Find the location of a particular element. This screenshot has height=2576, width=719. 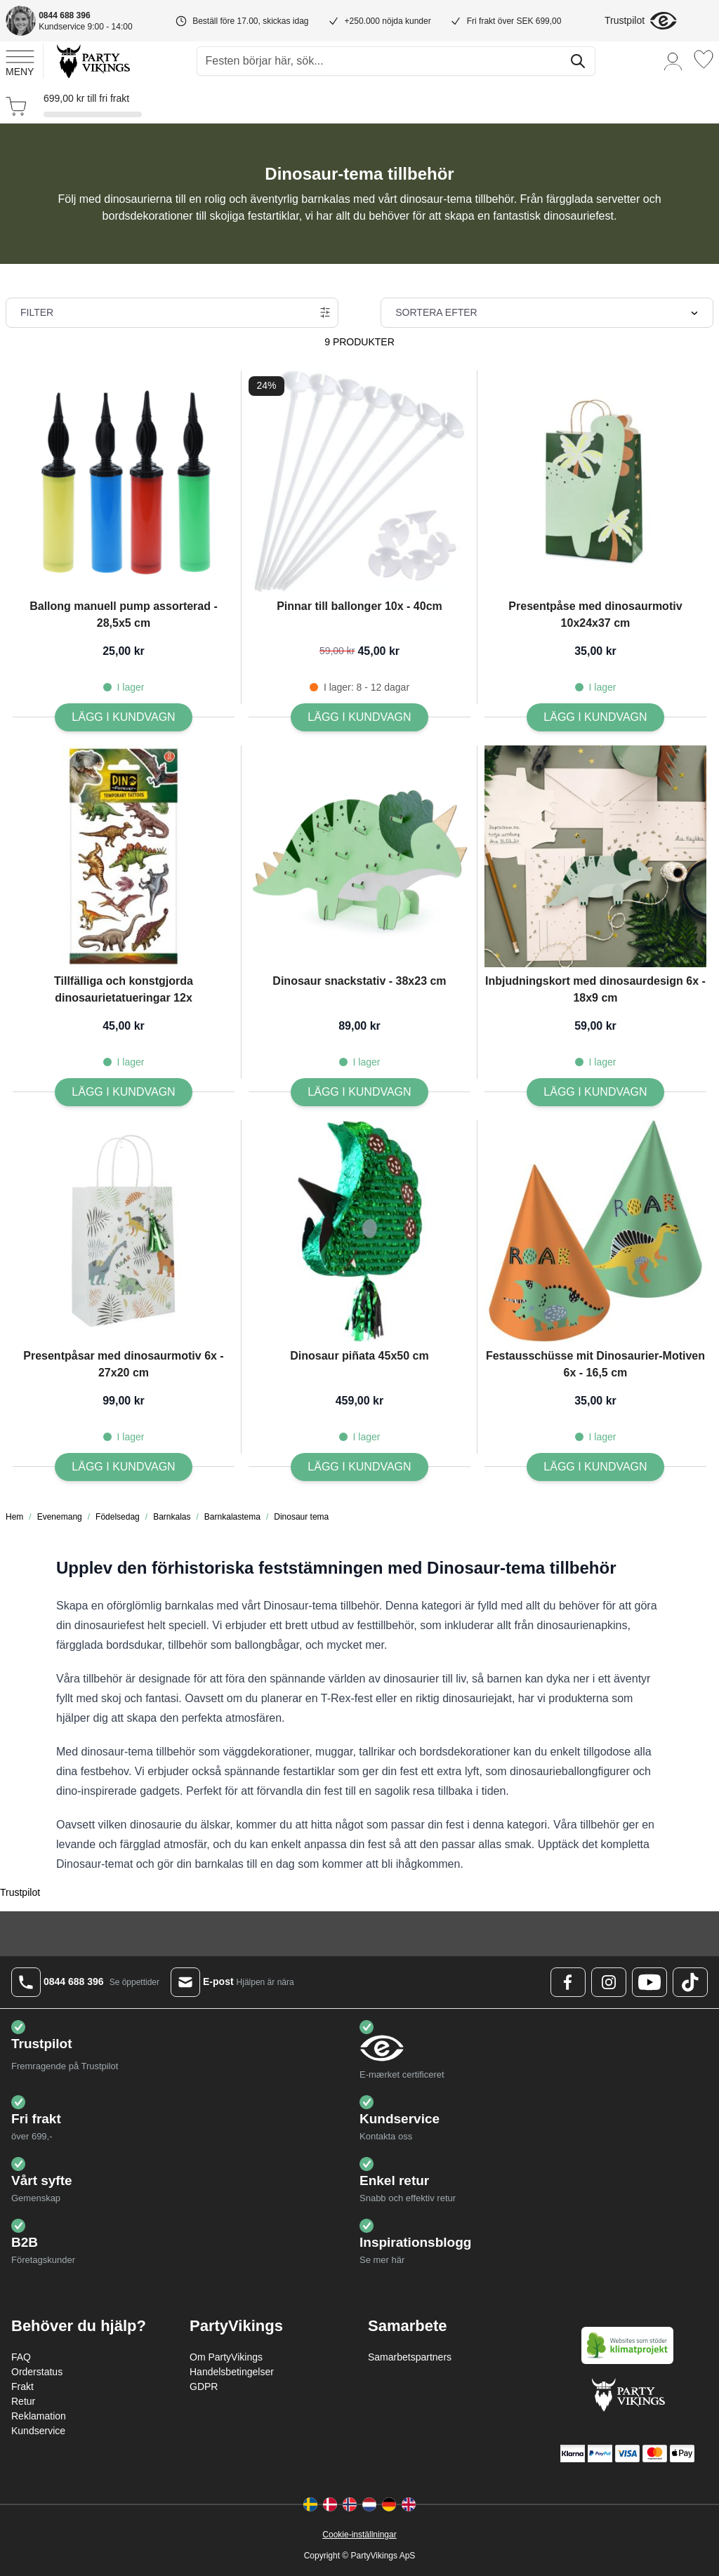

[Lägg I kundvagn Tillfälliga och konstgjorda dinosaurietatueringar 12x] is located at coordinates (123, 1092).